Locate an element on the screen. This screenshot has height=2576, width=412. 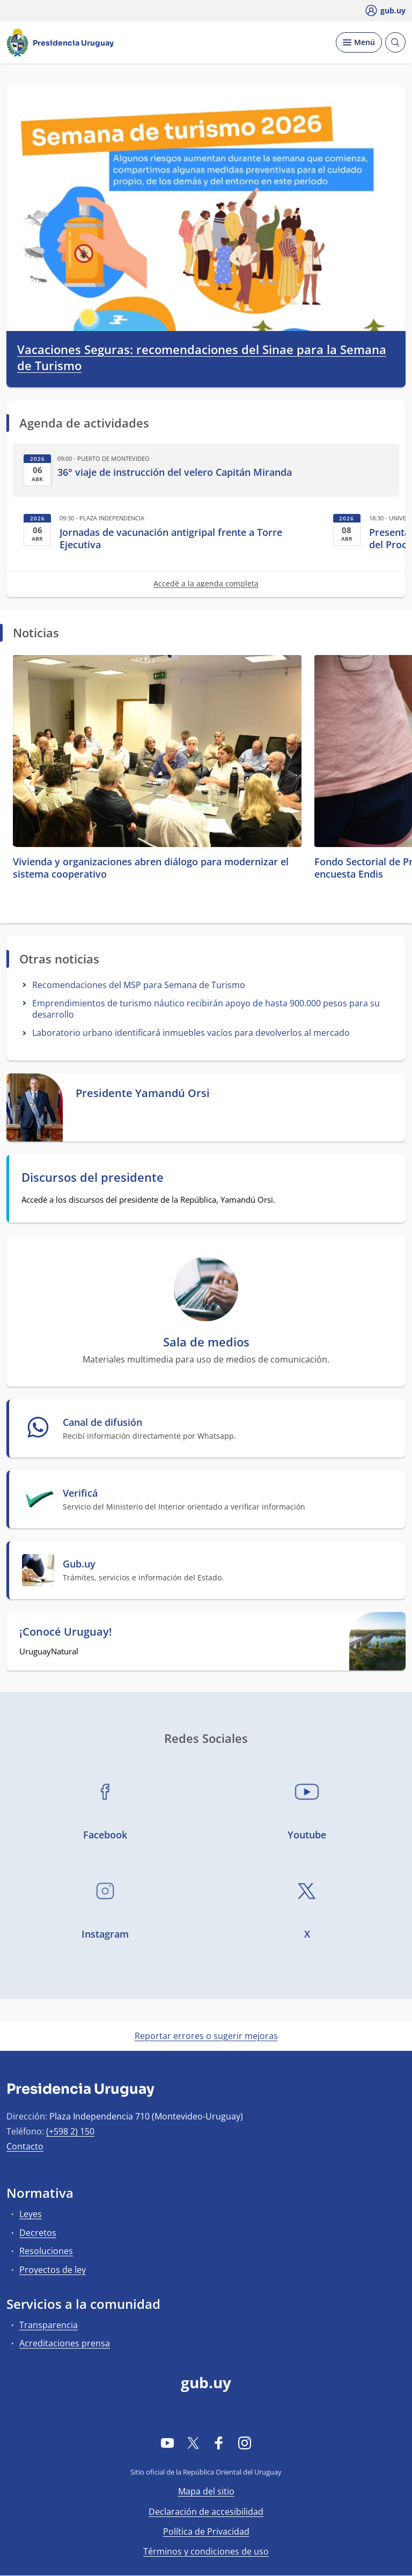
[Desplegar Menú] is located at coordinates (359, 42).